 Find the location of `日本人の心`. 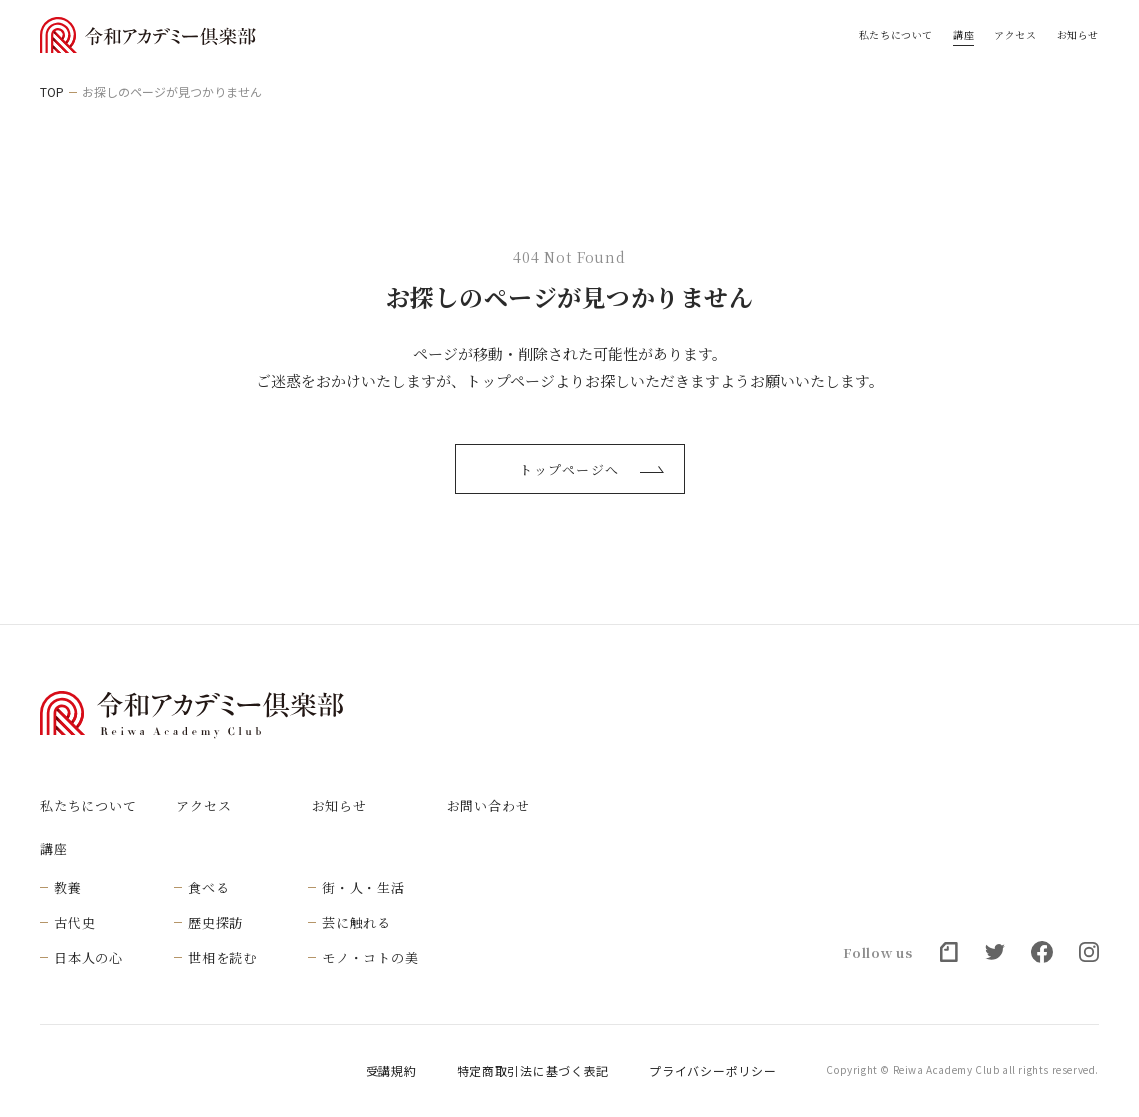

日本人の心 is located at coordinates (88, 957).